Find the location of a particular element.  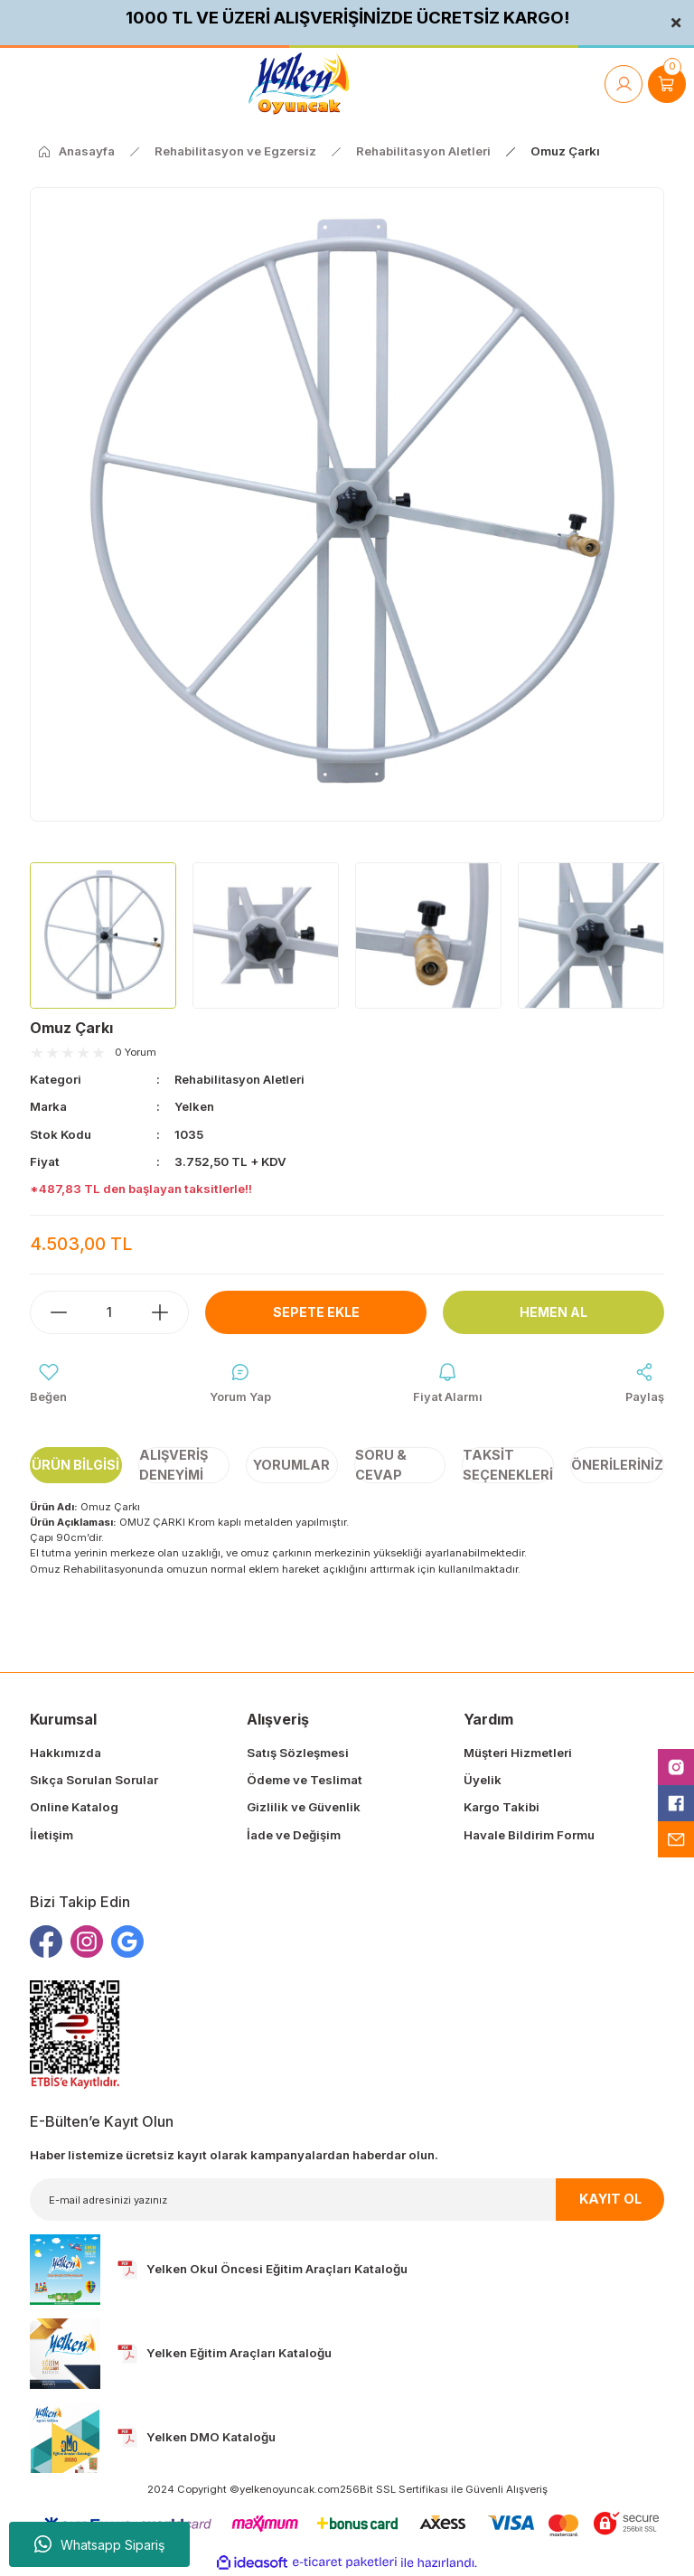

Müşteri Hizmetleri is located at coordinates (518, 1753).